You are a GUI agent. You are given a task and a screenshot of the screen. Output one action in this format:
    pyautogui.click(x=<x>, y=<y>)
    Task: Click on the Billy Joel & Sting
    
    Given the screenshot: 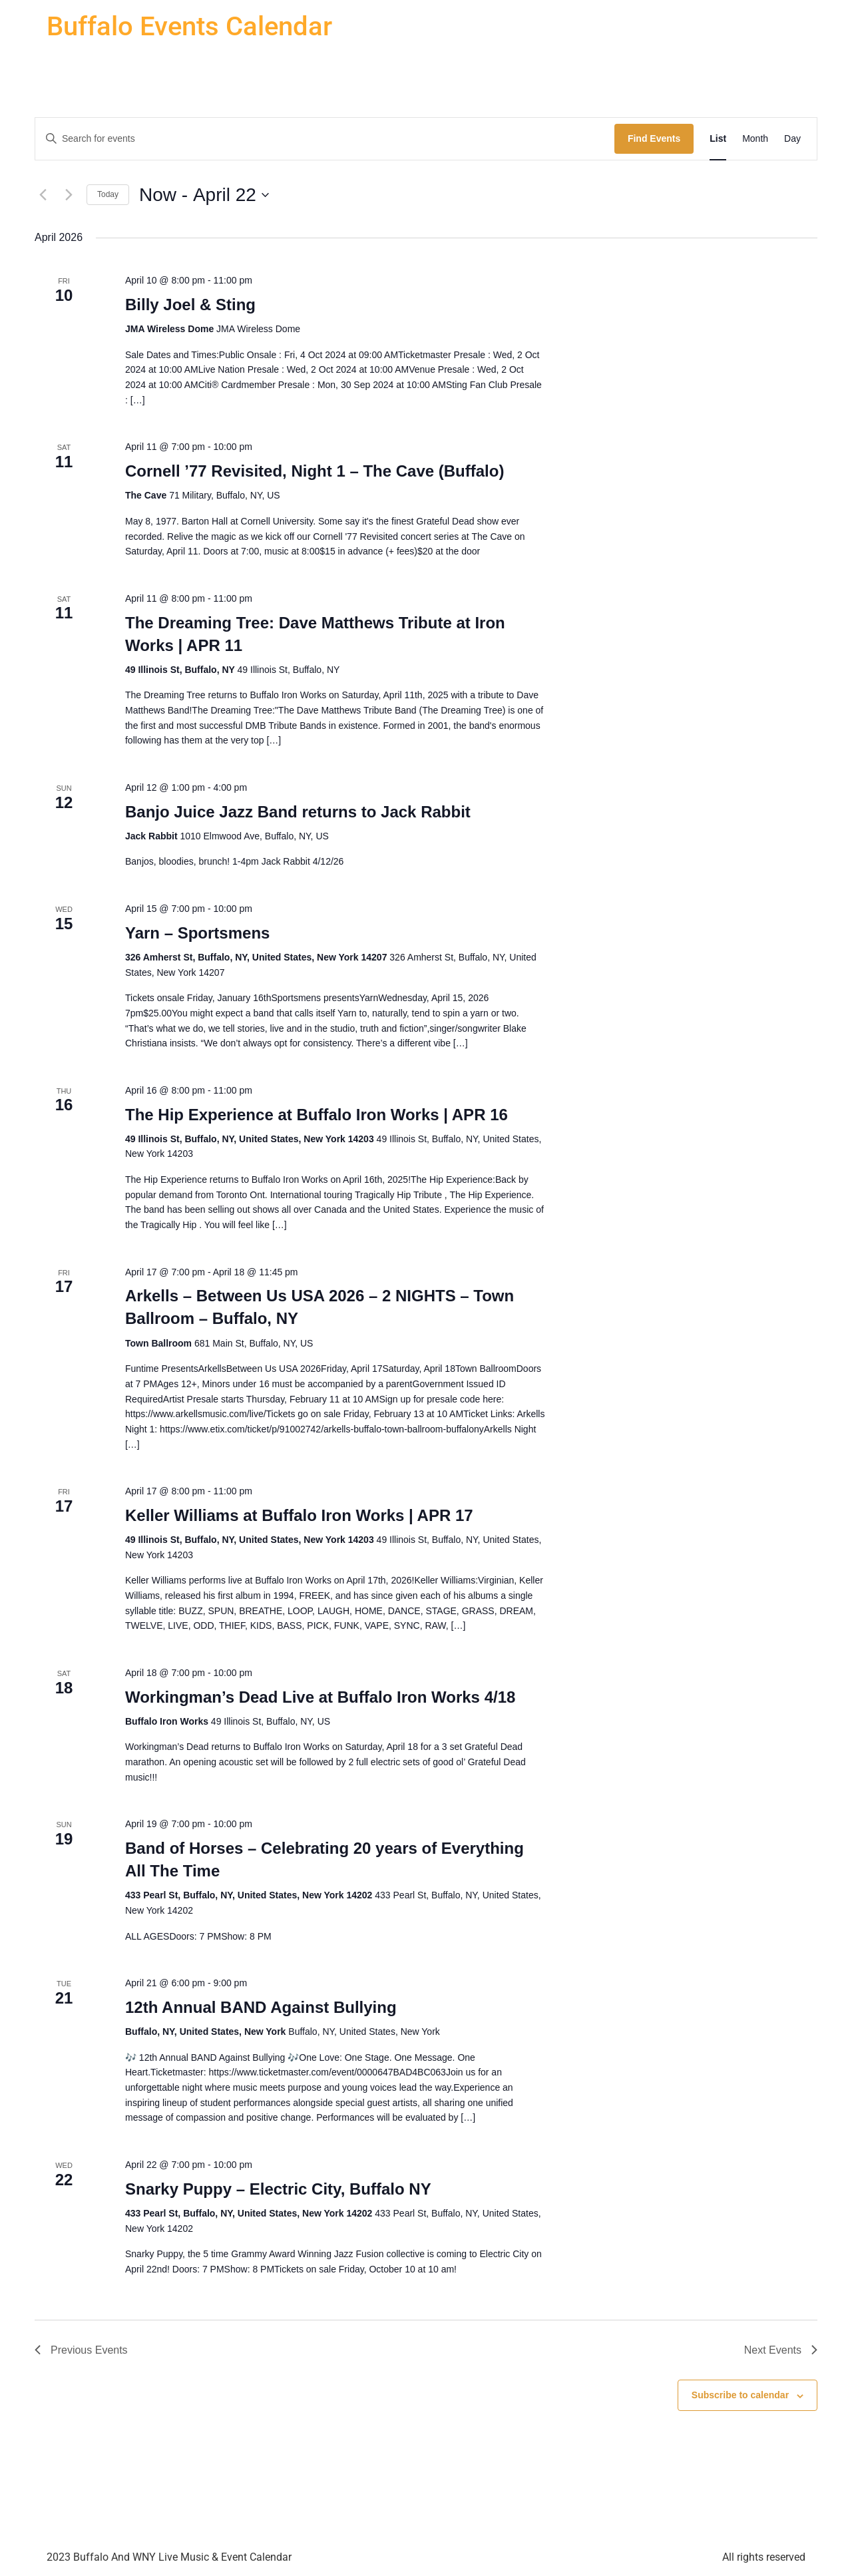 What is the action you would take?
    pyautogui.click(x=190, y=305)
    